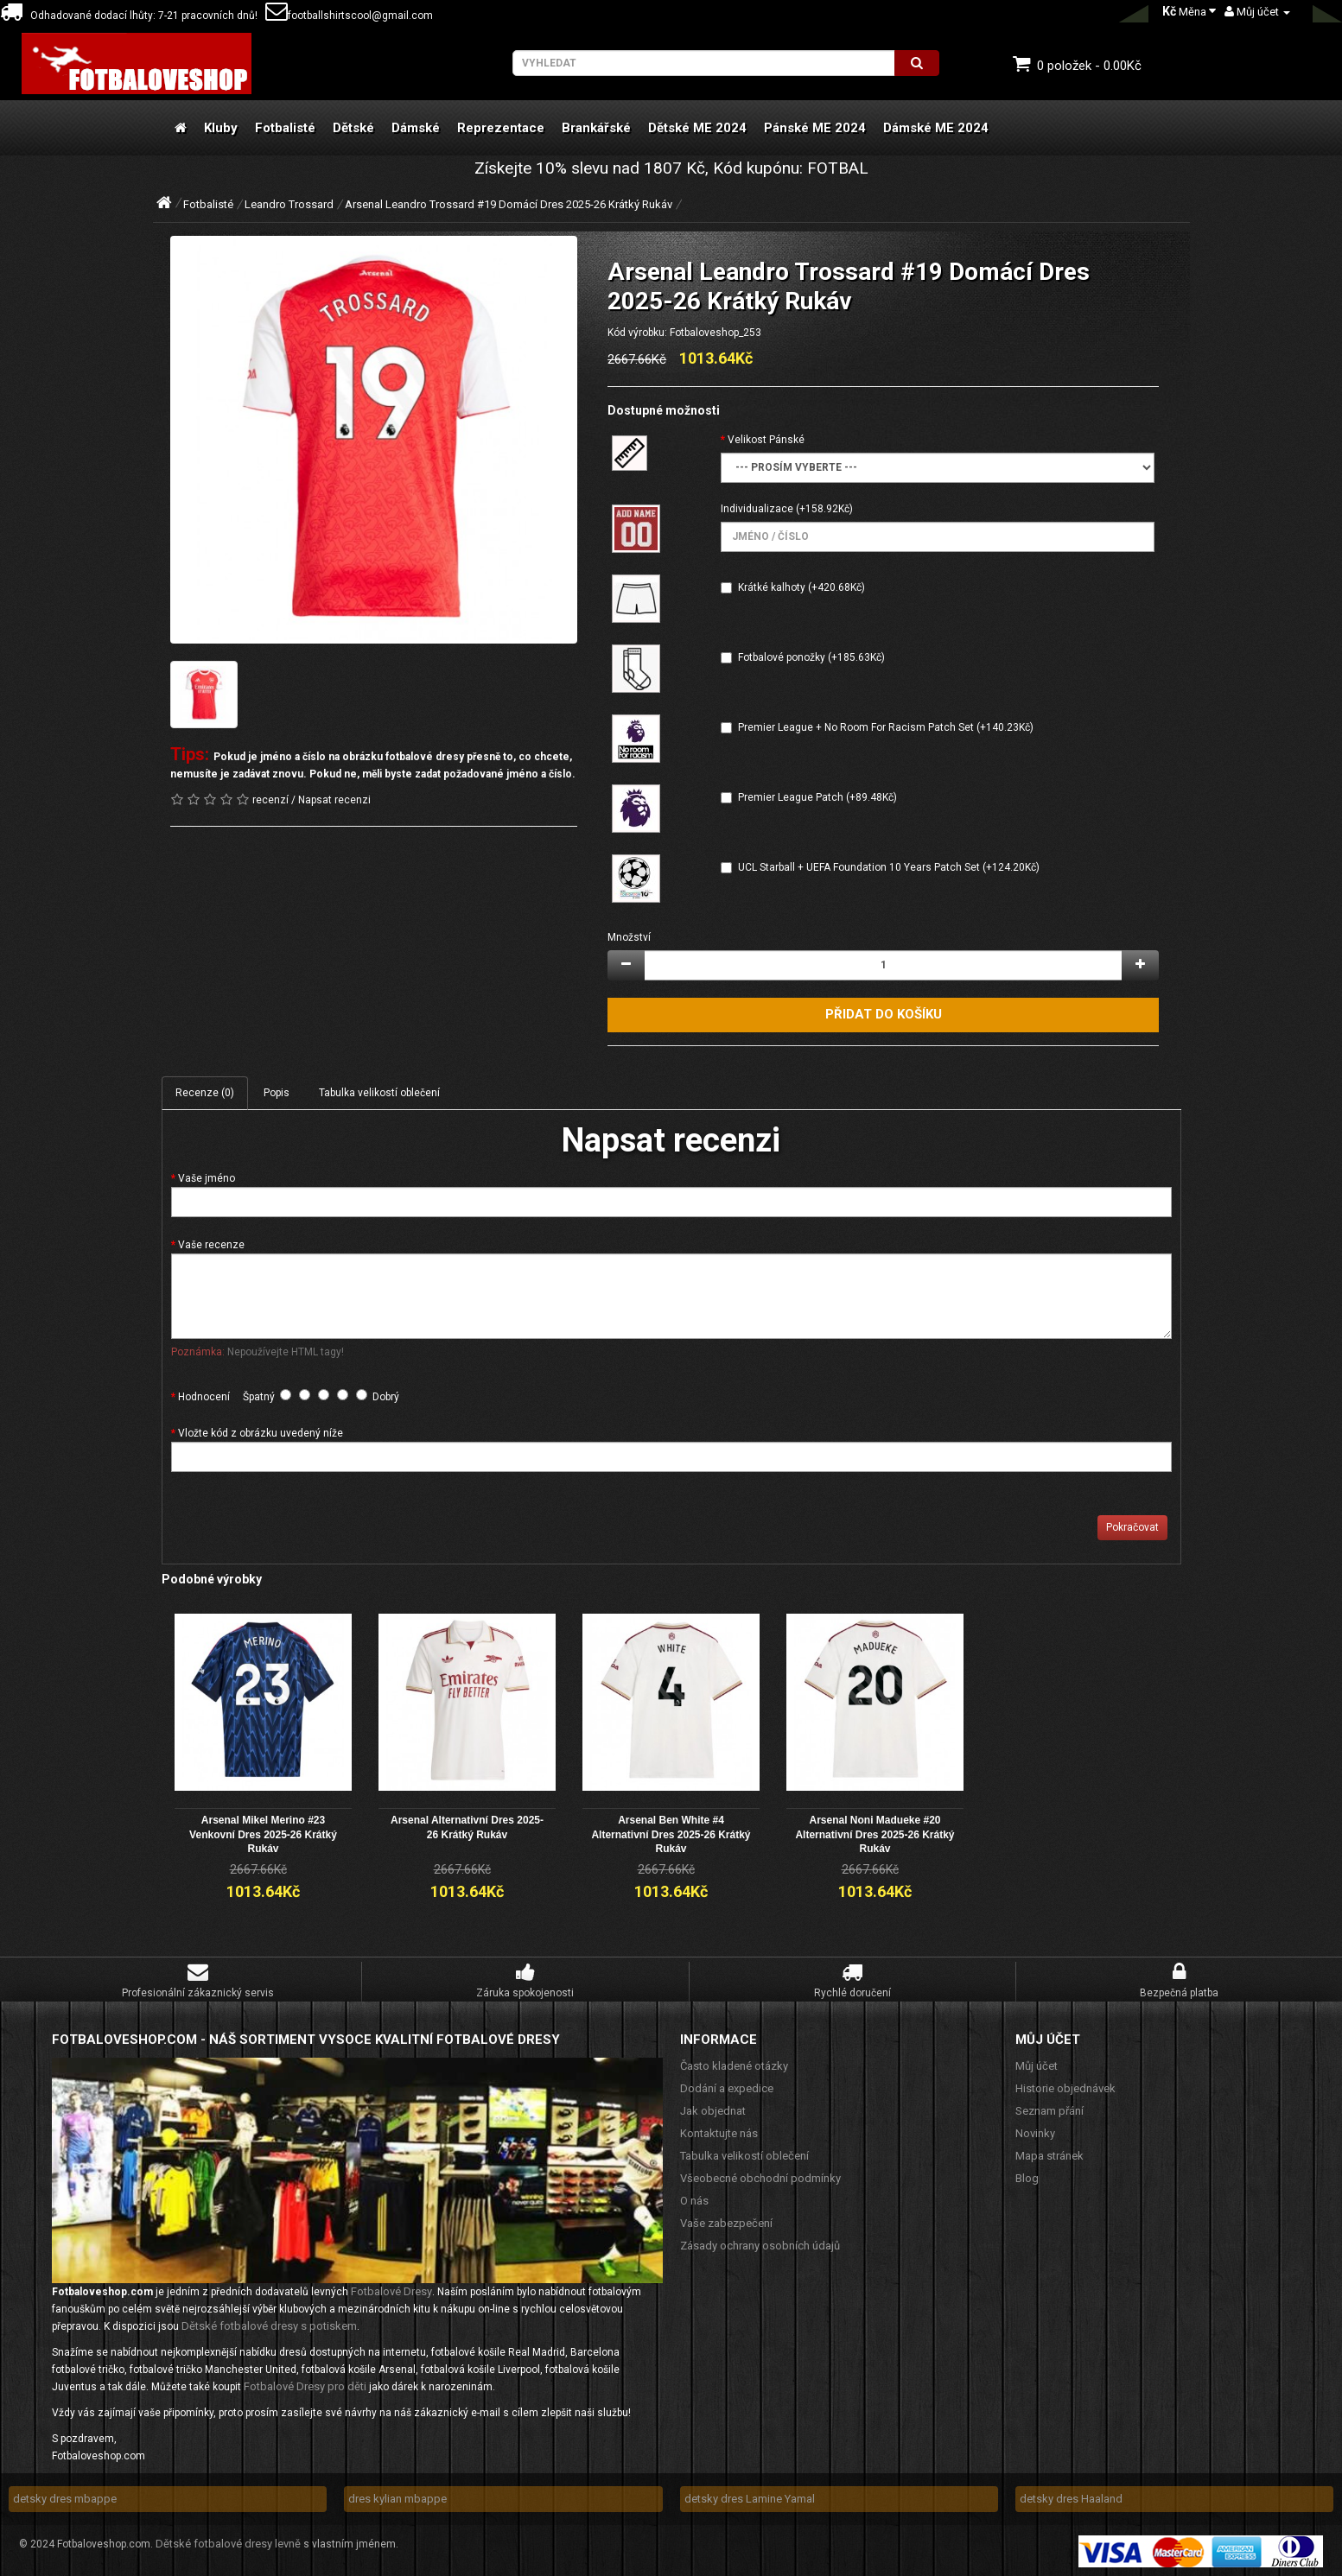 Image resolution: width=1342 pixels, height=2576 pixels. Describe the element at coordinates (697, 128) in the screenshot. I see `Dětské ME 2024` at that location.